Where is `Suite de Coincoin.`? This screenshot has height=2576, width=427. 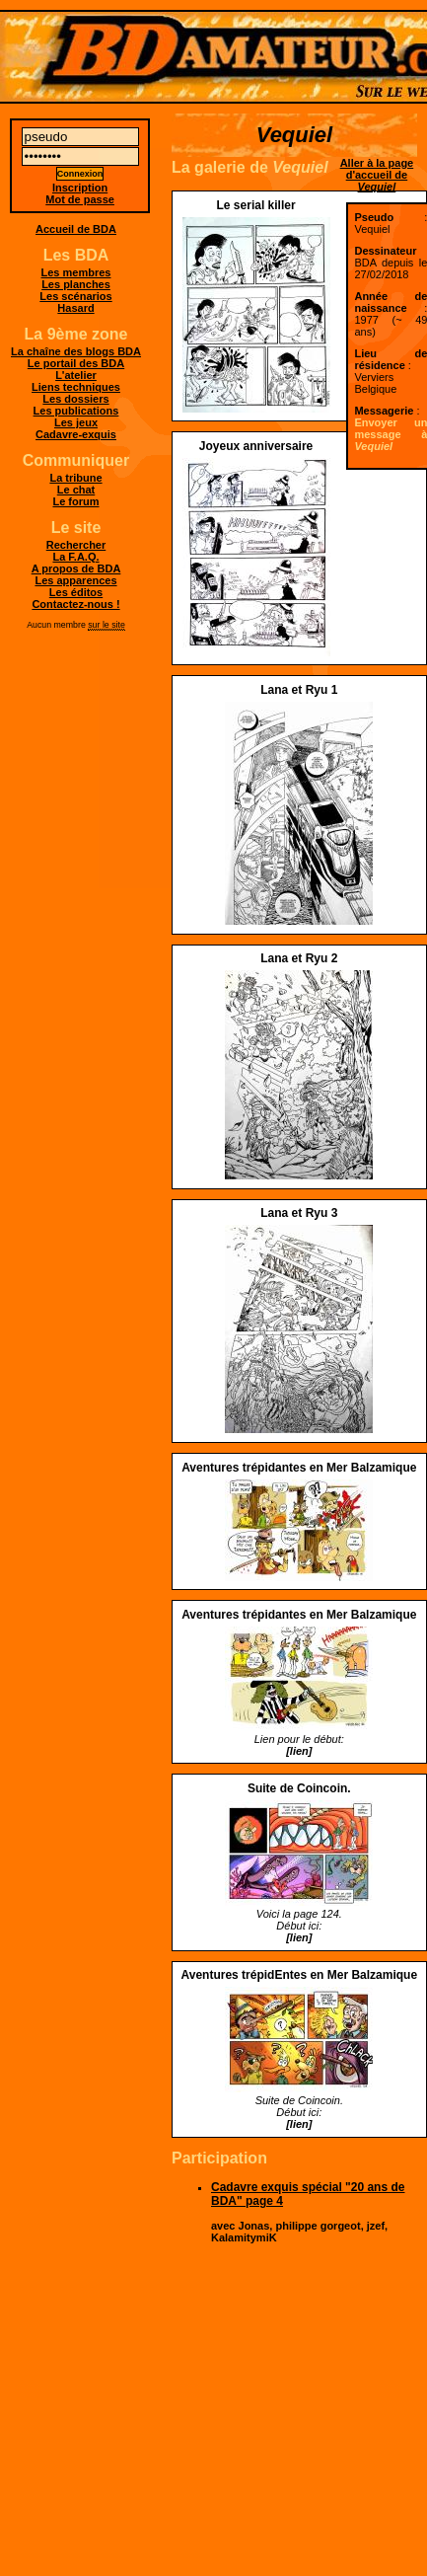
Suite de Coincoin. is located at coordinates (299, 1788).